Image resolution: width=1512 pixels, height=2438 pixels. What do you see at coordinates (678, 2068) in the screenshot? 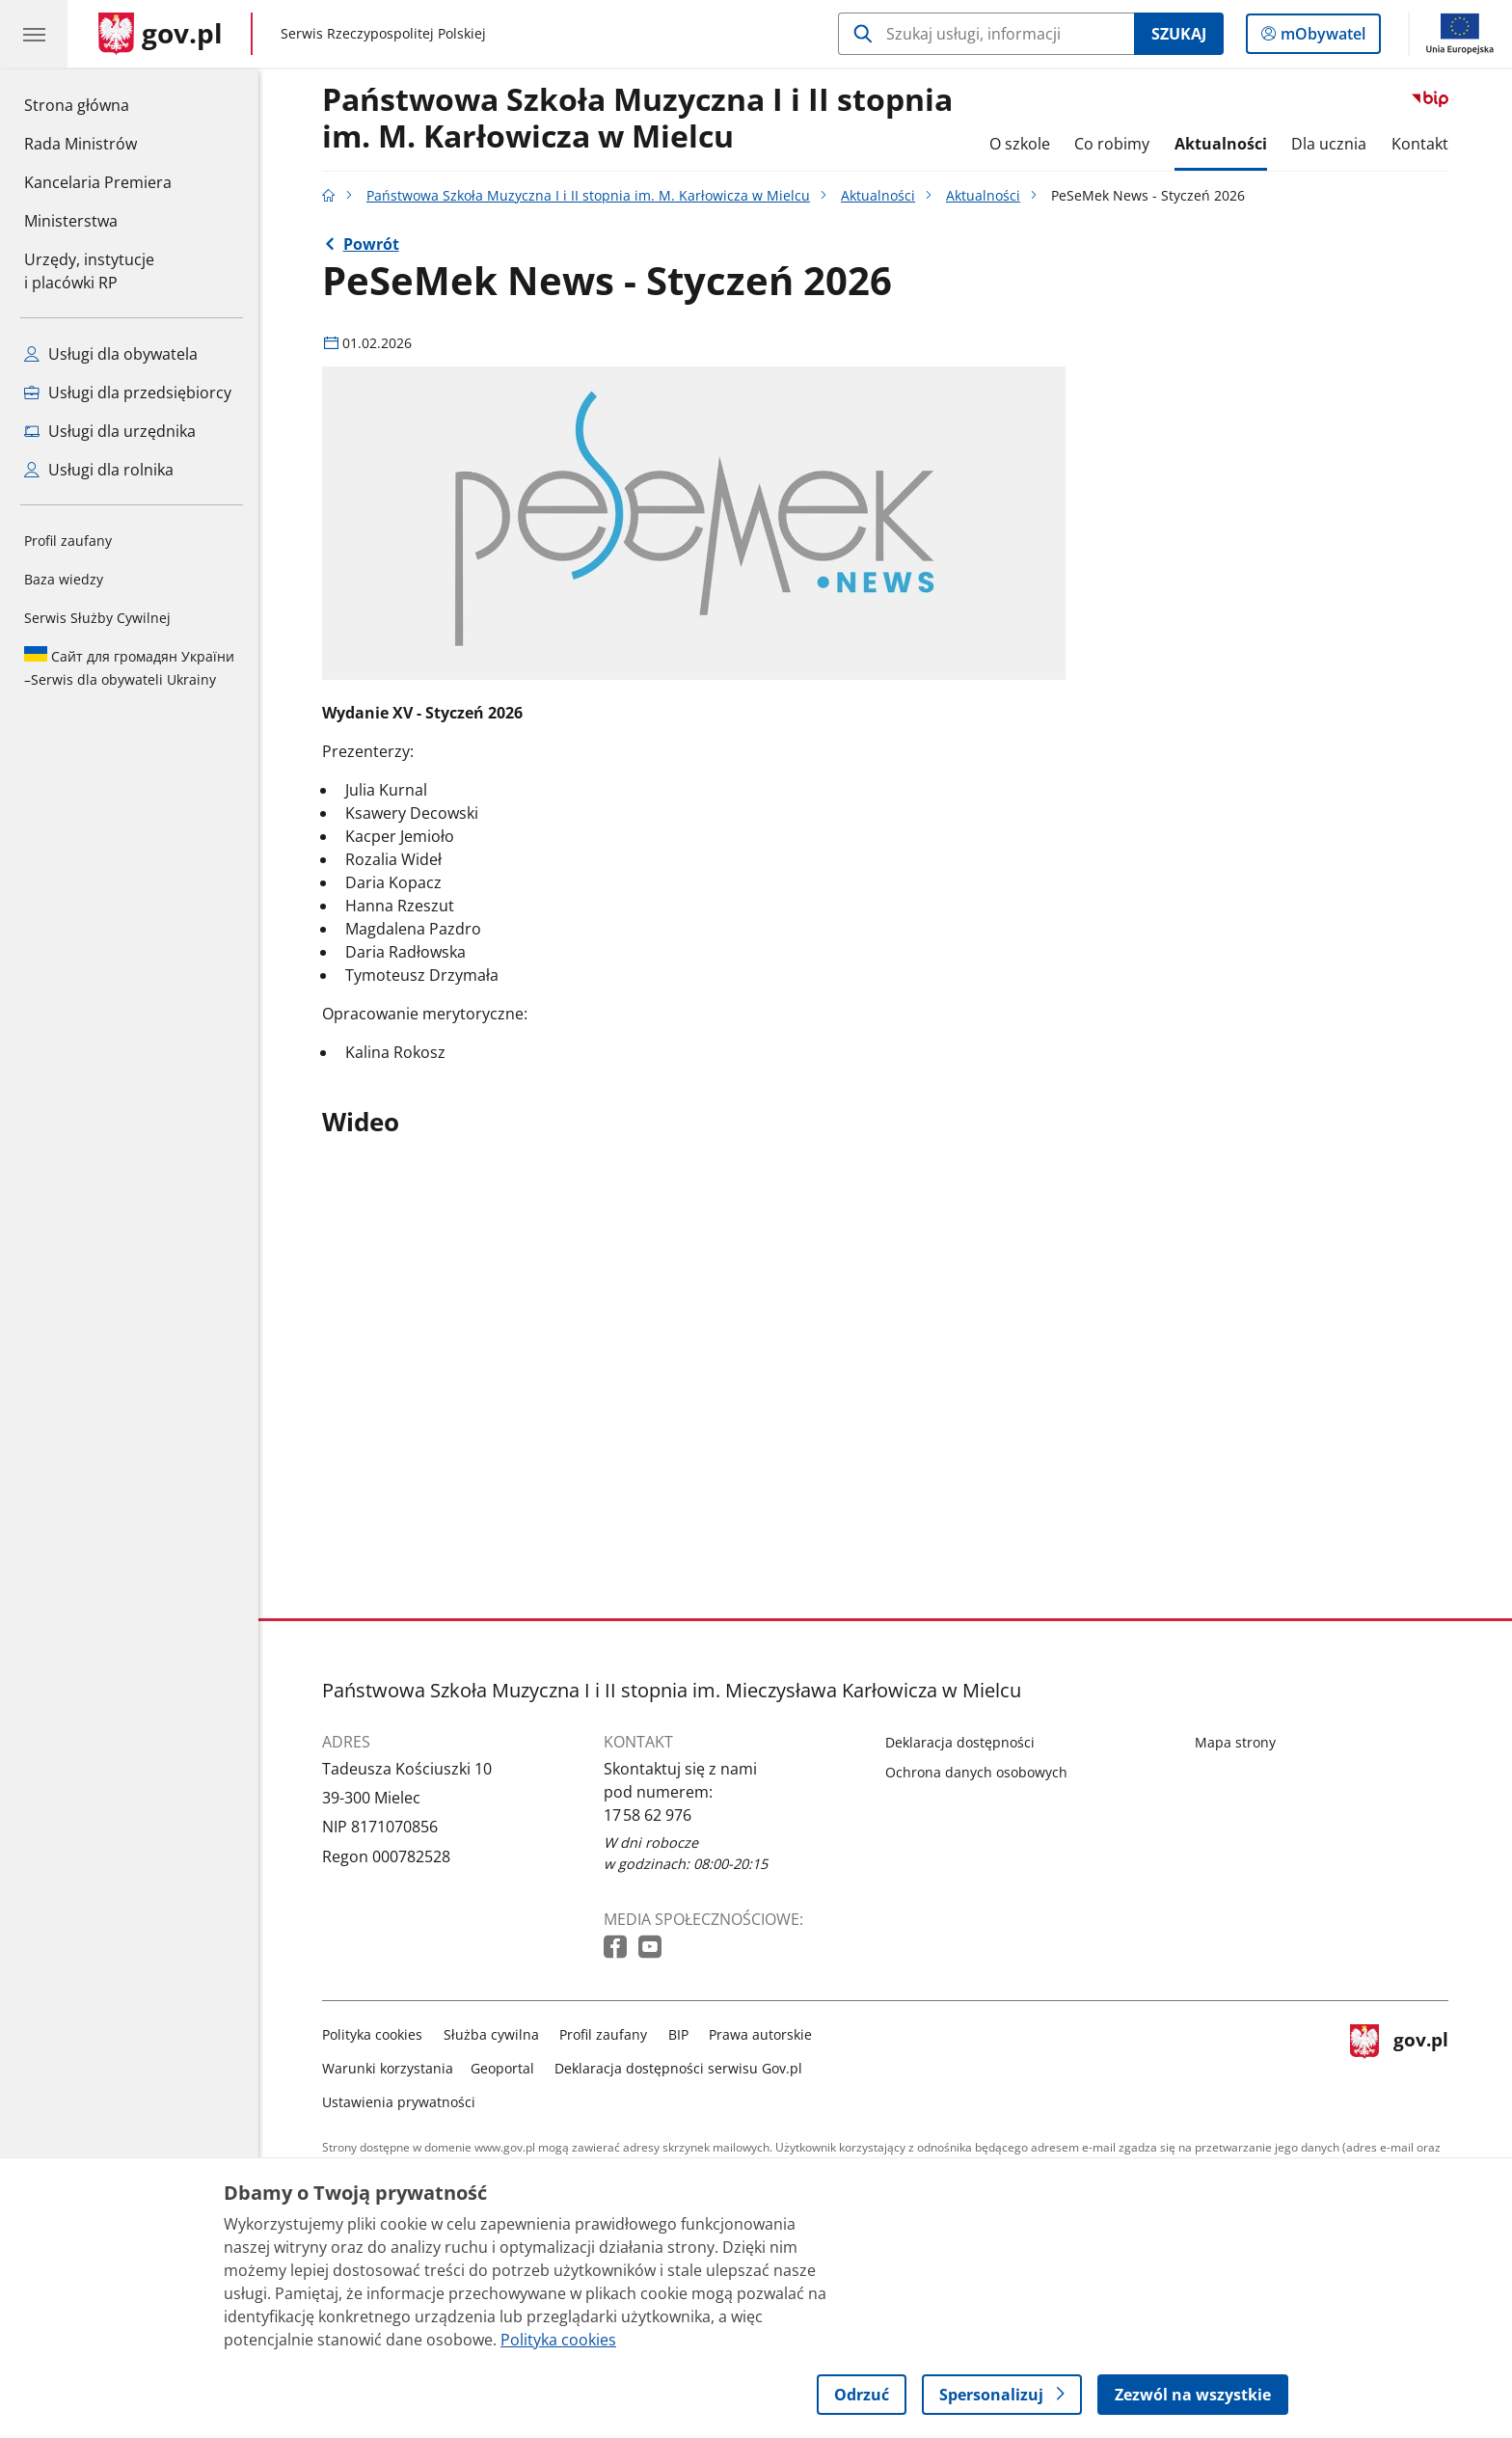
I see `Deklaracja dostępności serwisu Gov.pl` at bounding box center [678, 2068].